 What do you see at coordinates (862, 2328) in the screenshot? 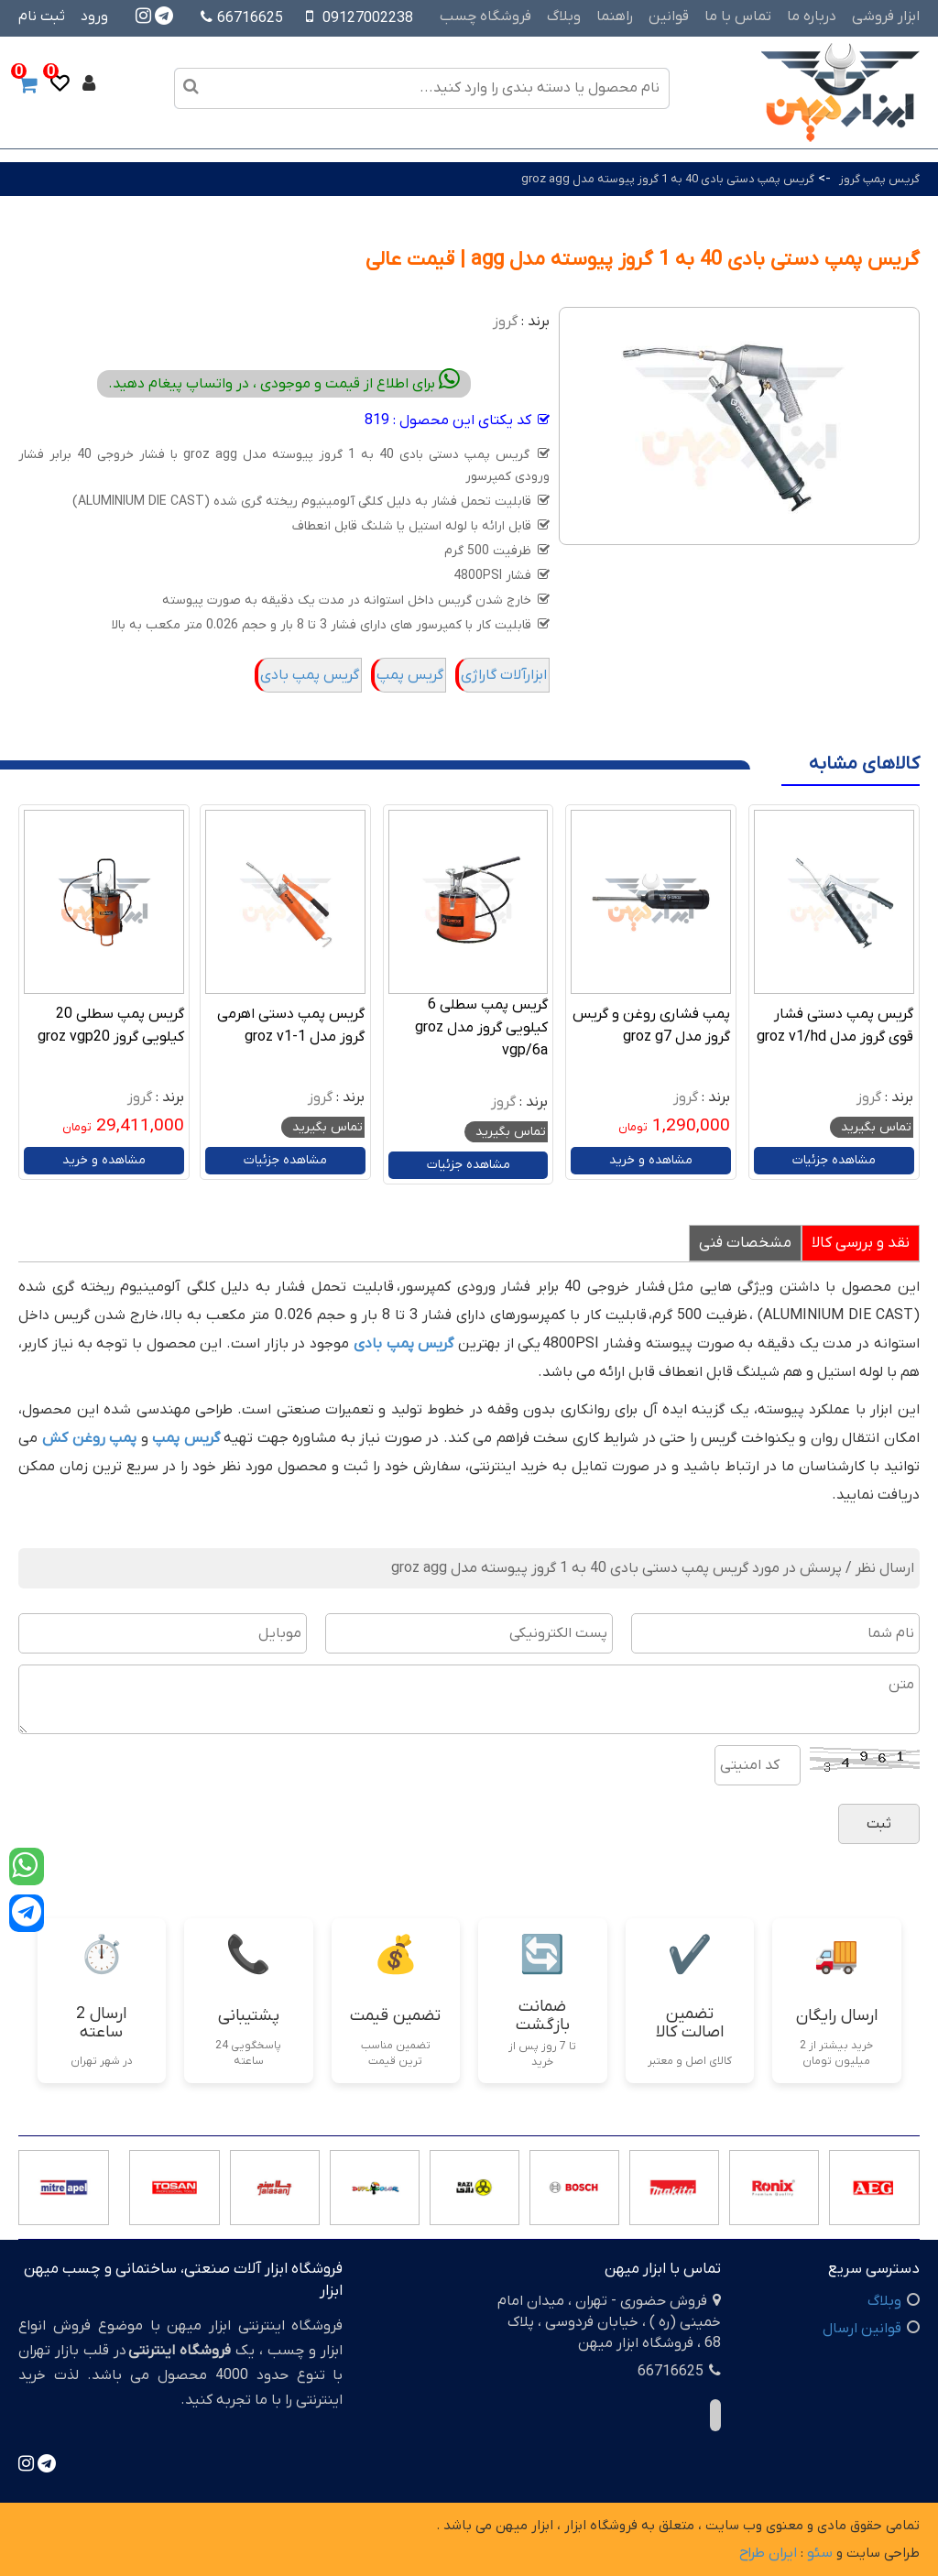
I see `قوانین ارسال` at bounding box center [862, 2328].